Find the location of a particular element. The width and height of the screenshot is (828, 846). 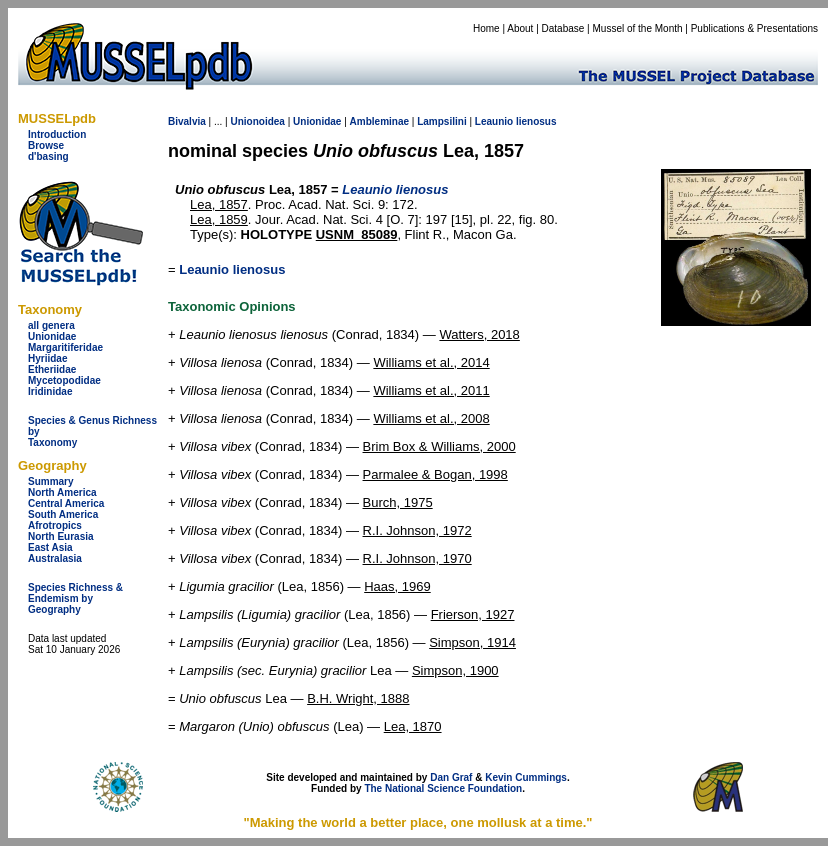

Unionoidea is located at coordinates (257, 121).